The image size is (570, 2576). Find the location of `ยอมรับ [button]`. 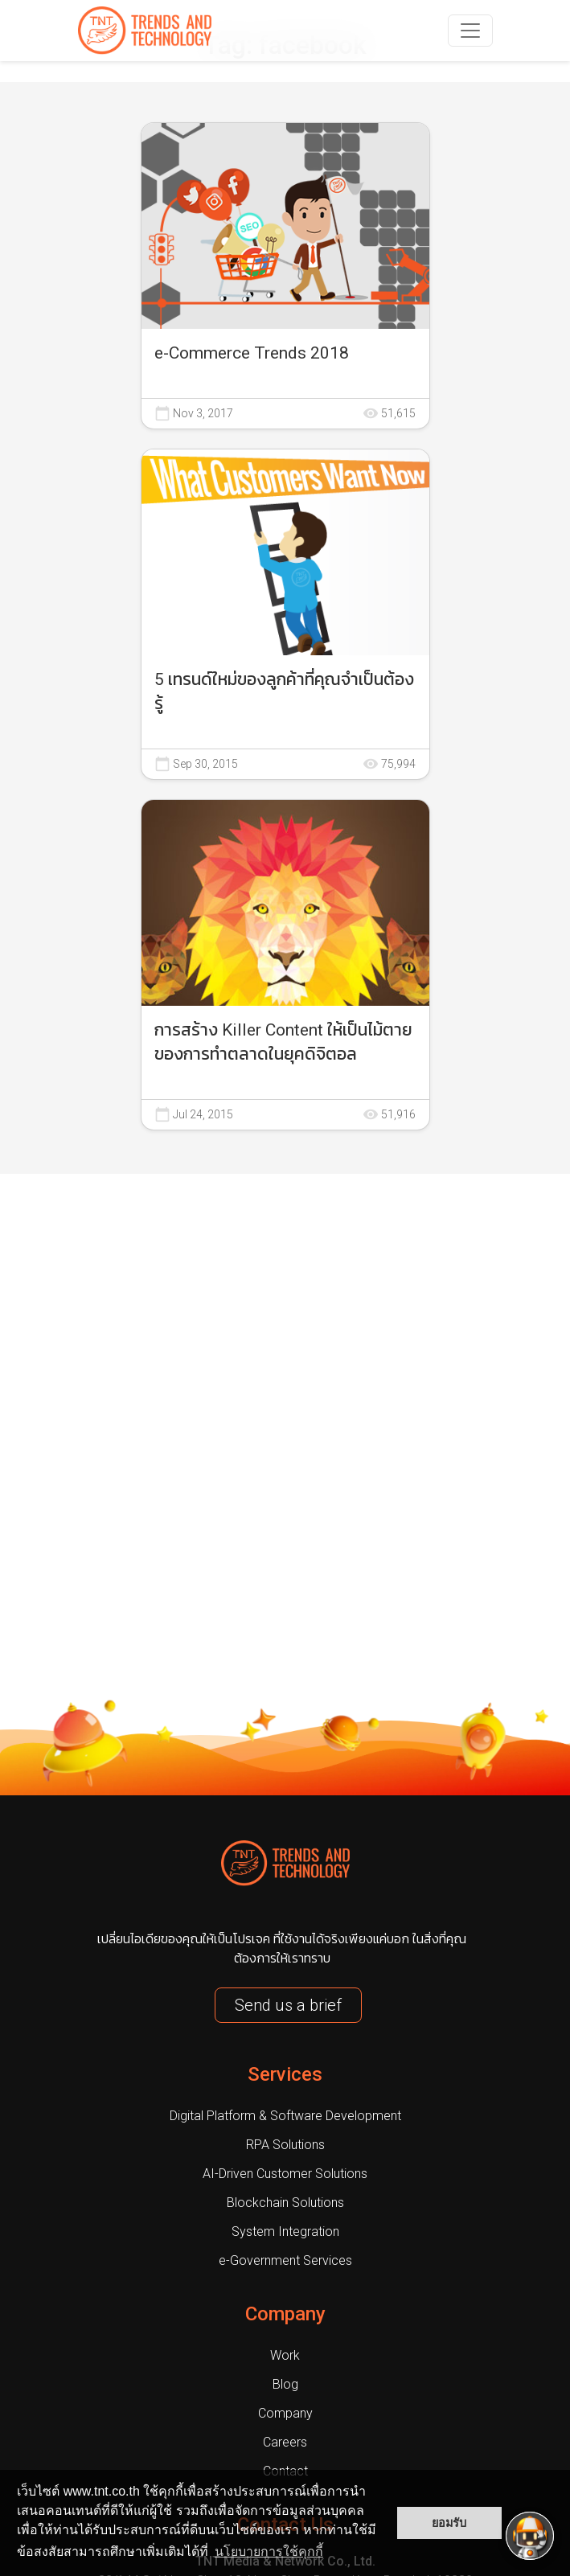

ยอมรับ [button] is located at coordinates (449, 2523).